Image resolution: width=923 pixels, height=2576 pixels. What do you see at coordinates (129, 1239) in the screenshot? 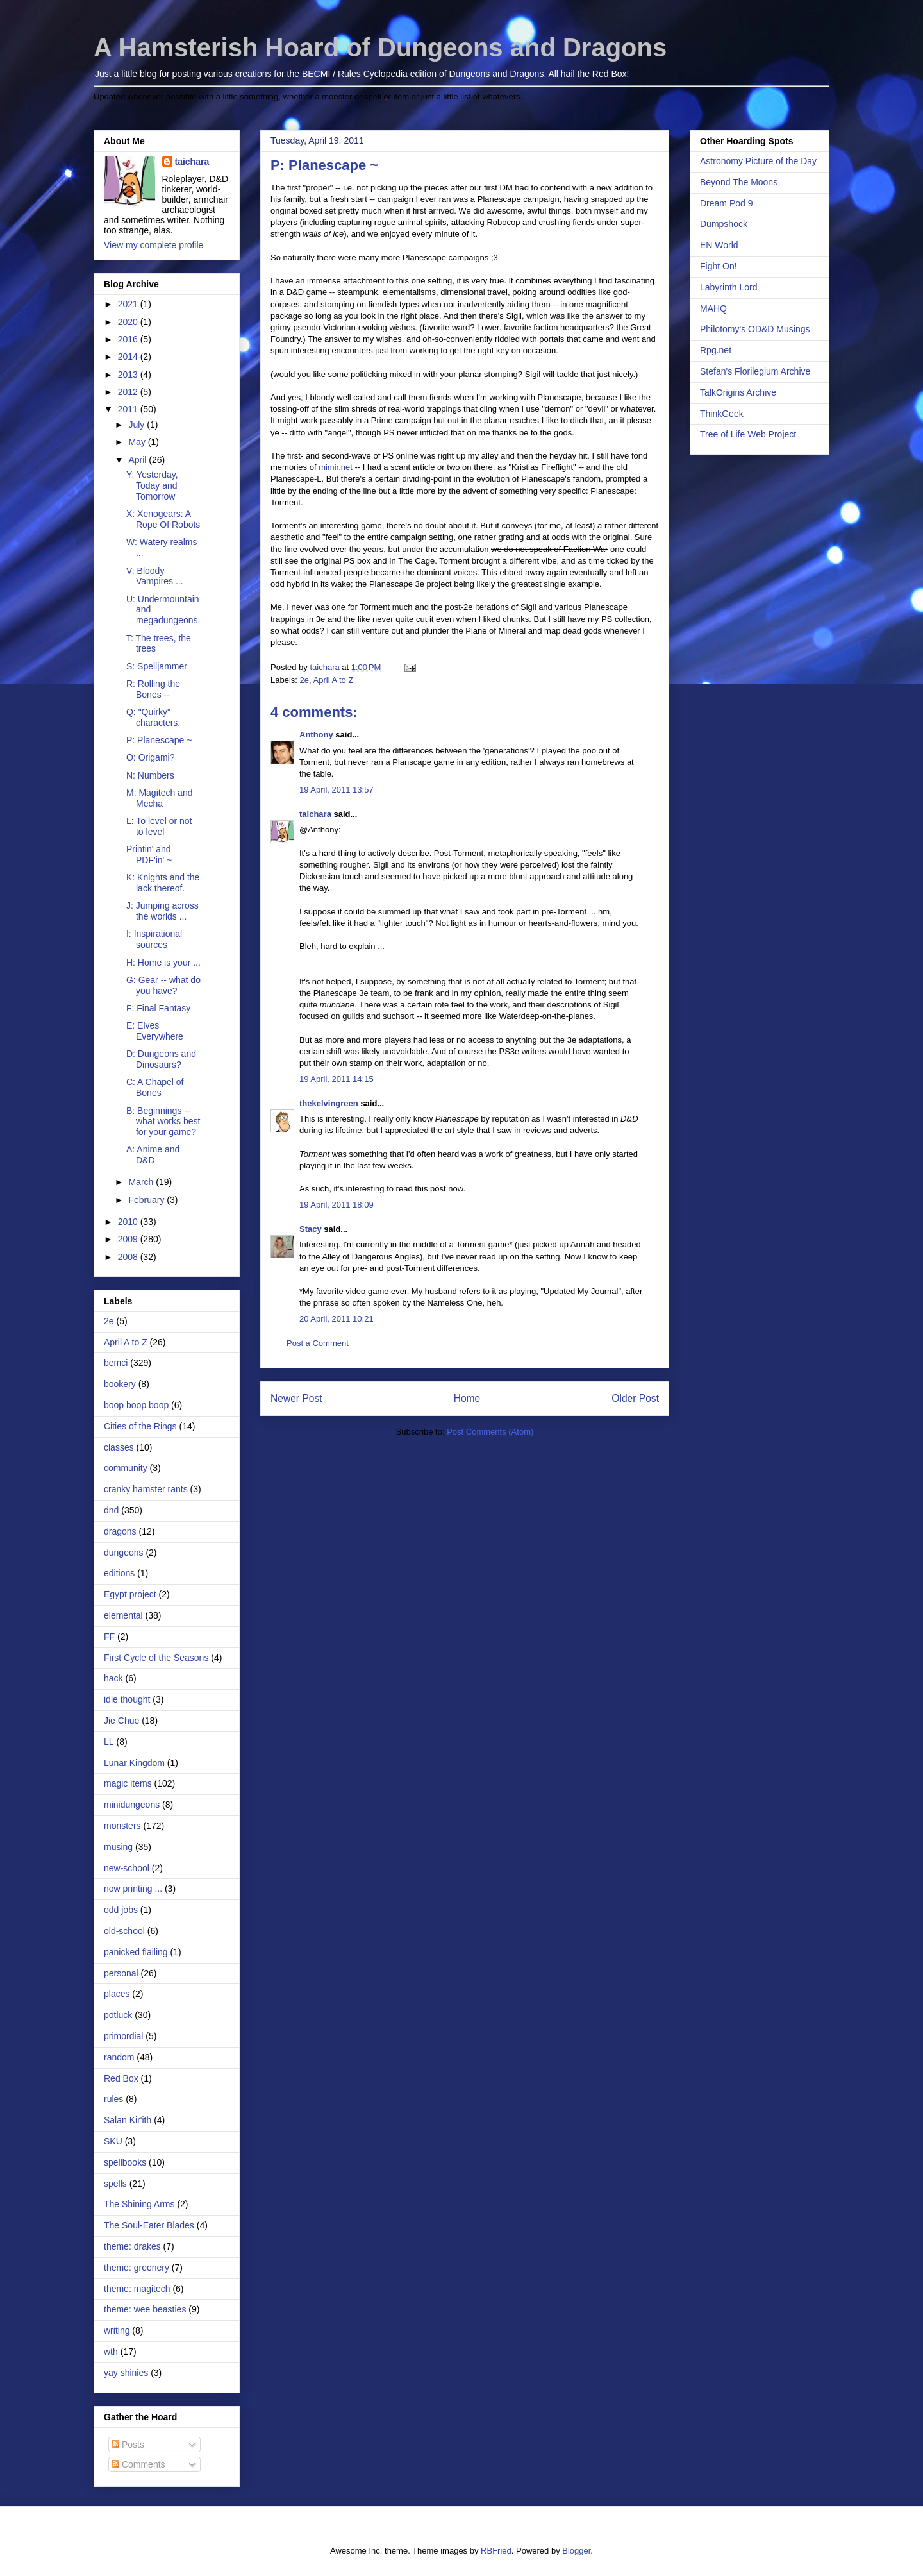
I see `2009` at bounding box center [129, 1239].